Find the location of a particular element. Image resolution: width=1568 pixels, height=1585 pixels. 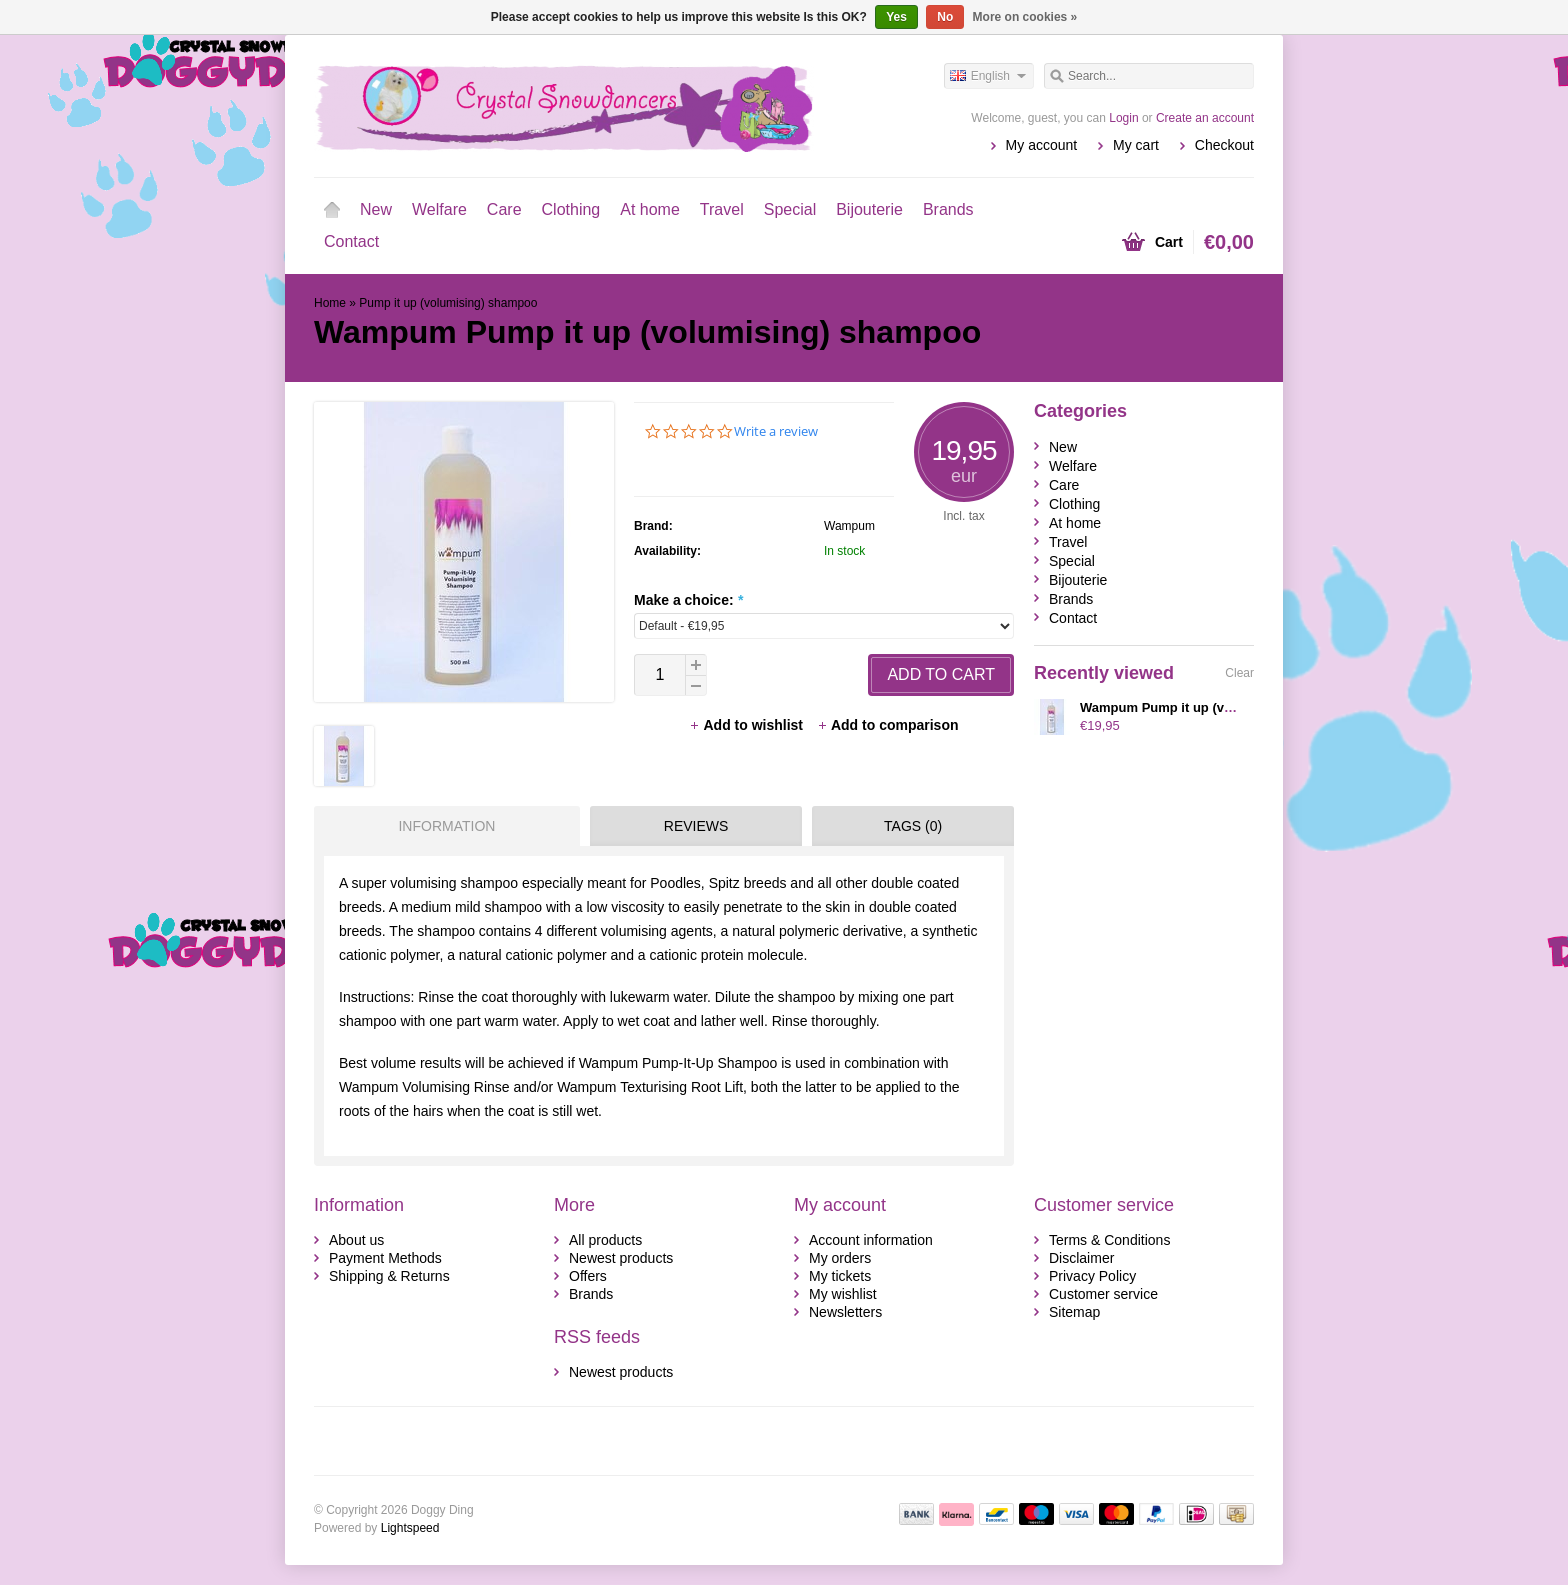

About us is located at coordinates (356, 1240).